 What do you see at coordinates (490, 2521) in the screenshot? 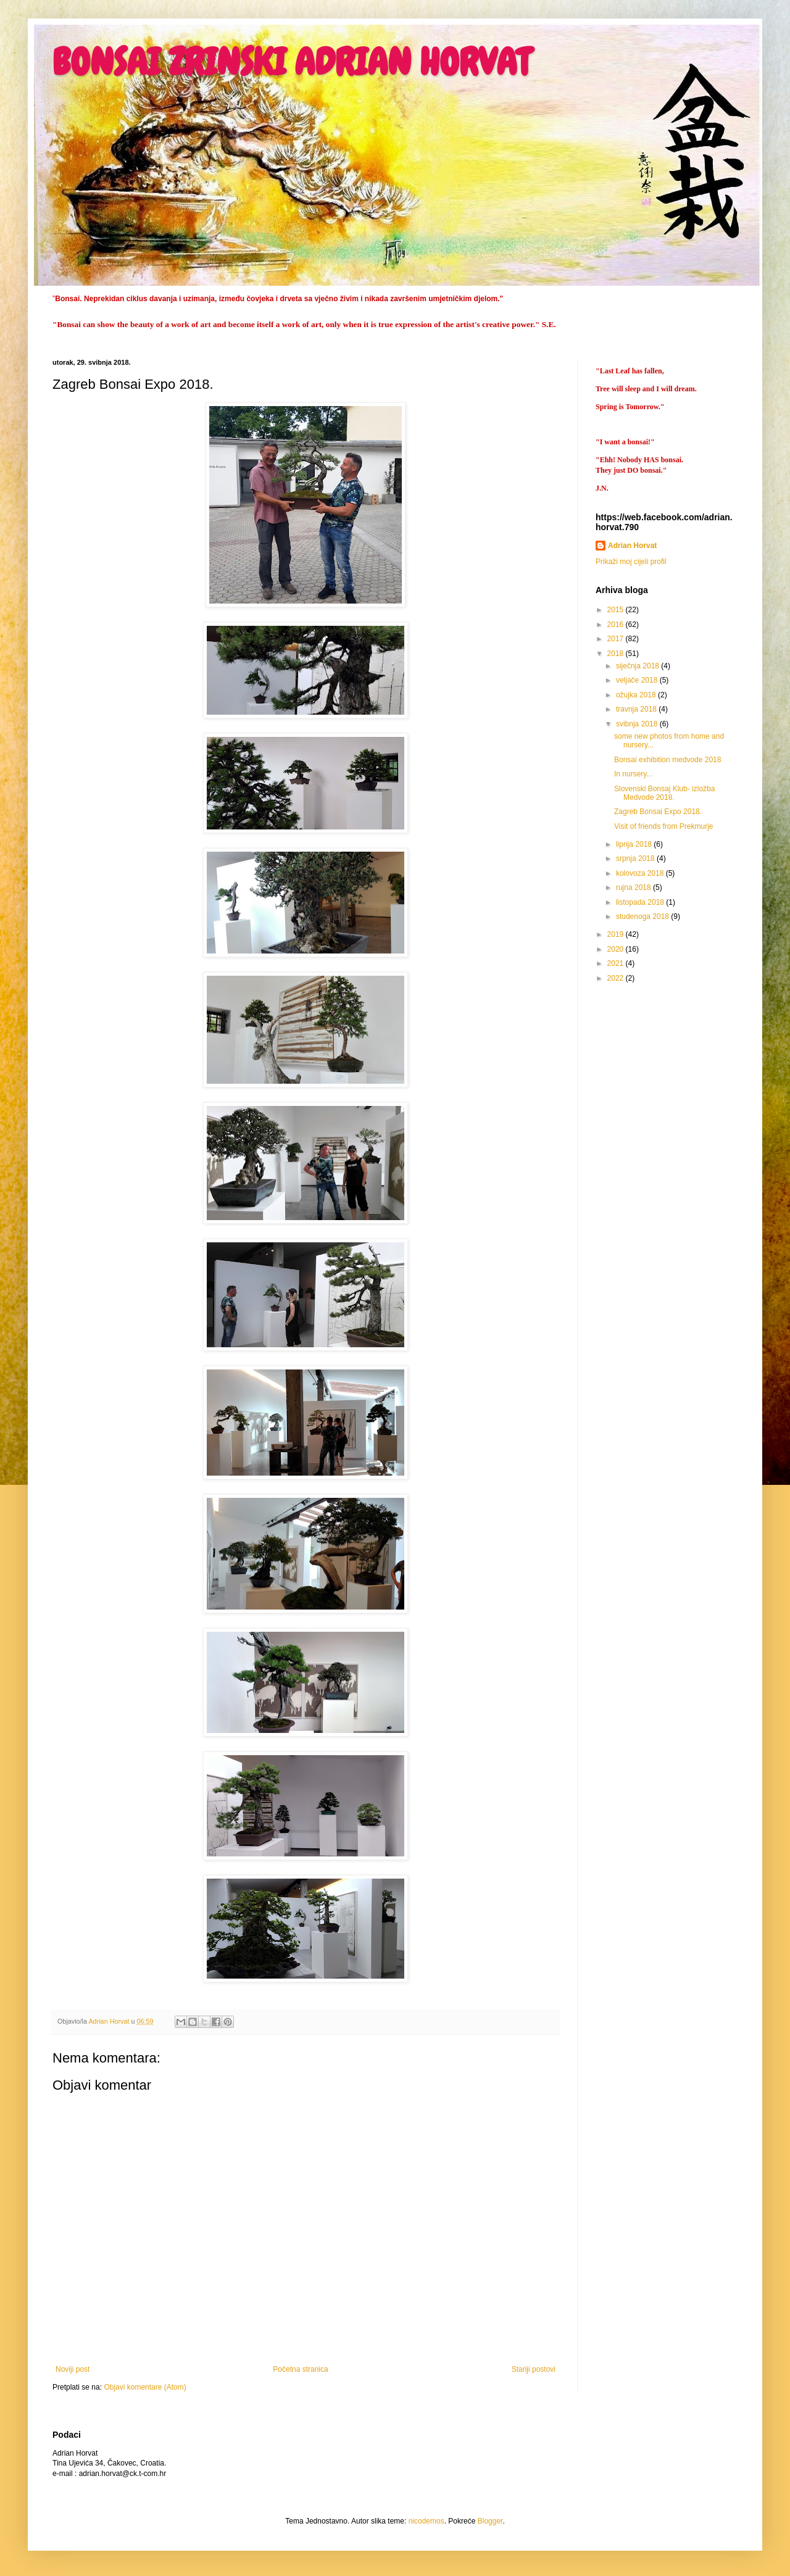
I see `Blogger` at bounding box center [490, 2521].